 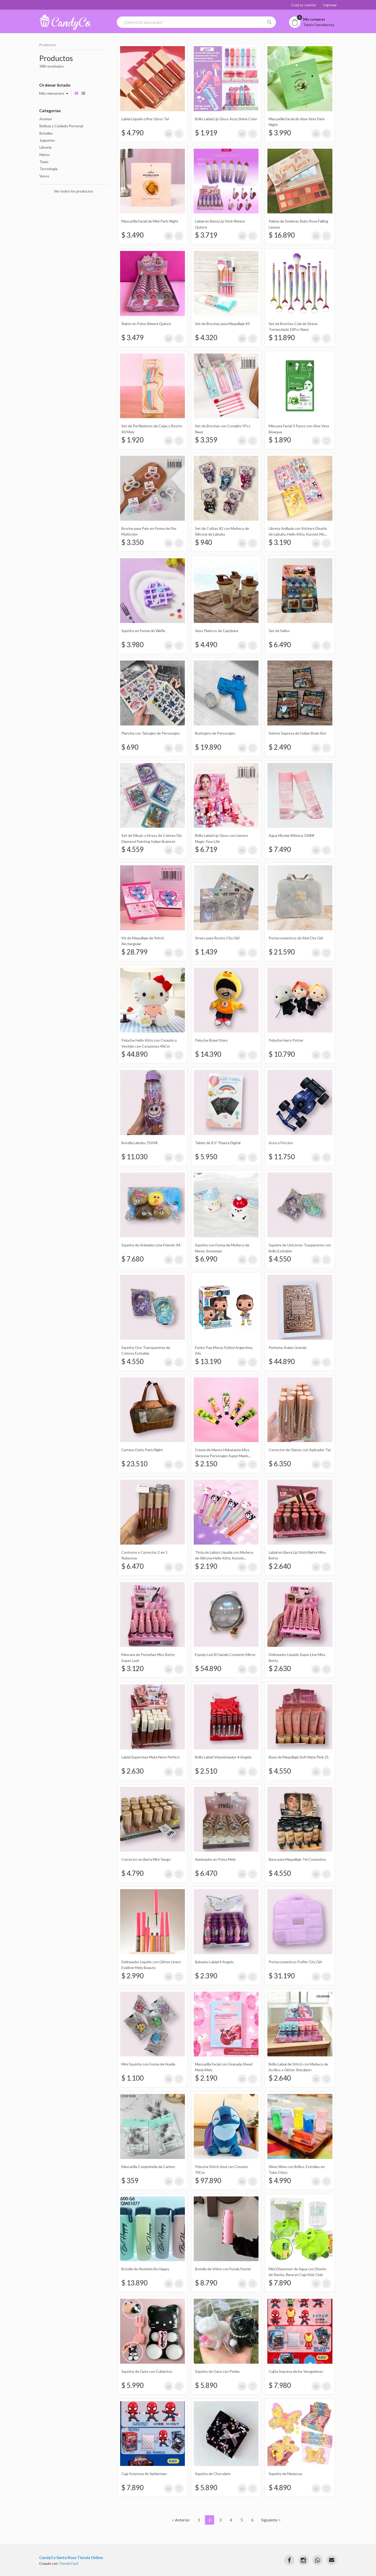 I want to click on $ 2.390, so click(x=206, y=1976).